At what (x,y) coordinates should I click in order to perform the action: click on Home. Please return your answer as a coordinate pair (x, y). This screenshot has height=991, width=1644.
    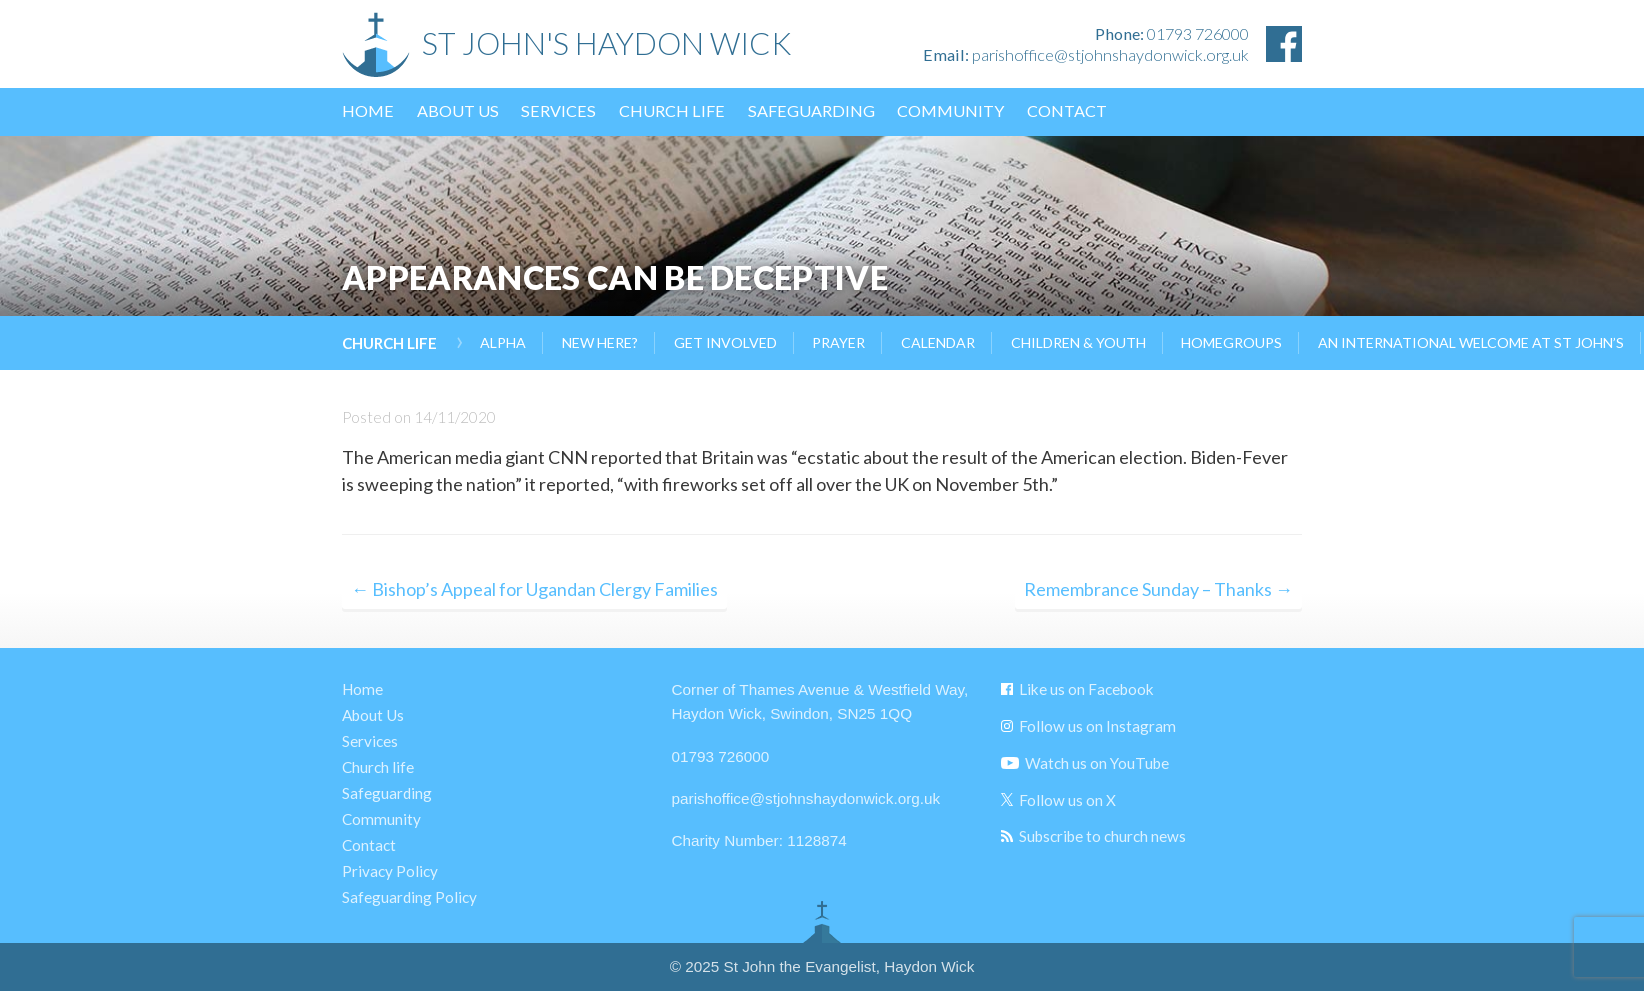
    Looking at the image, I should click on (368, 110).